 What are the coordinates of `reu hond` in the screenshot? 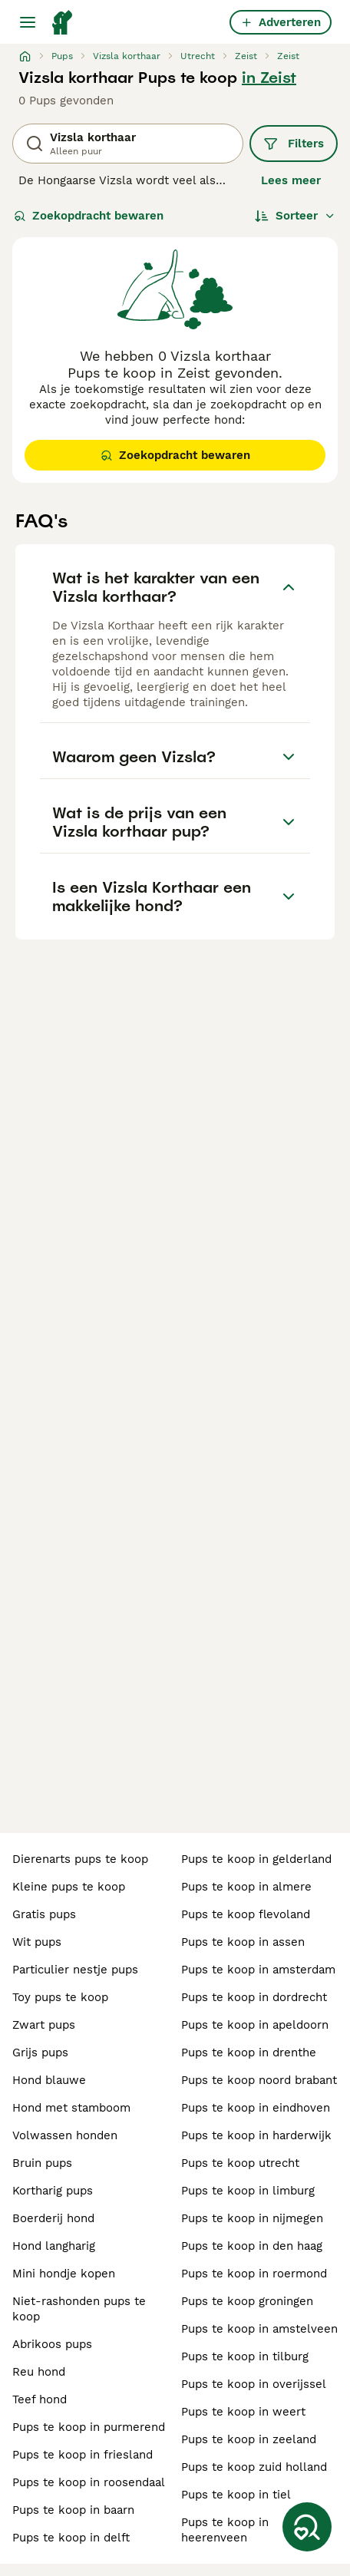 It's located at (38, 2372).